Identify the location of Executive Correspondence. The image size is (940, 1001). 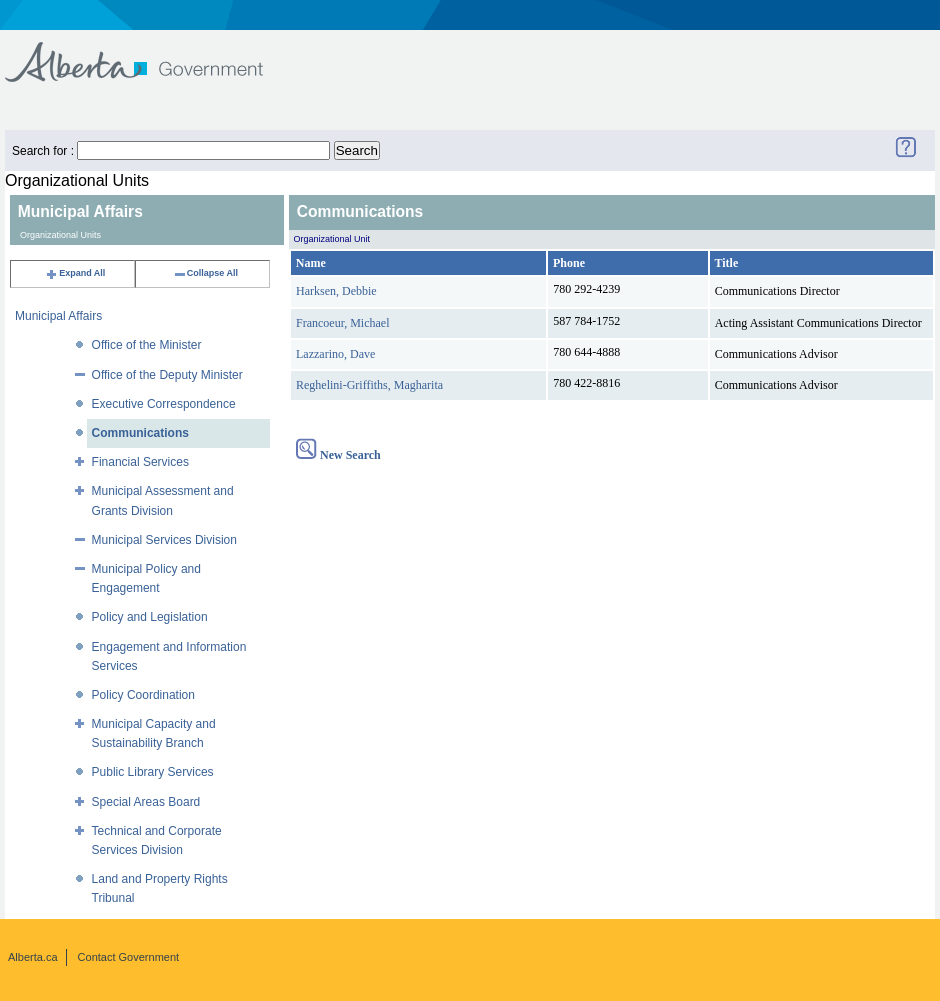
(164, 404).